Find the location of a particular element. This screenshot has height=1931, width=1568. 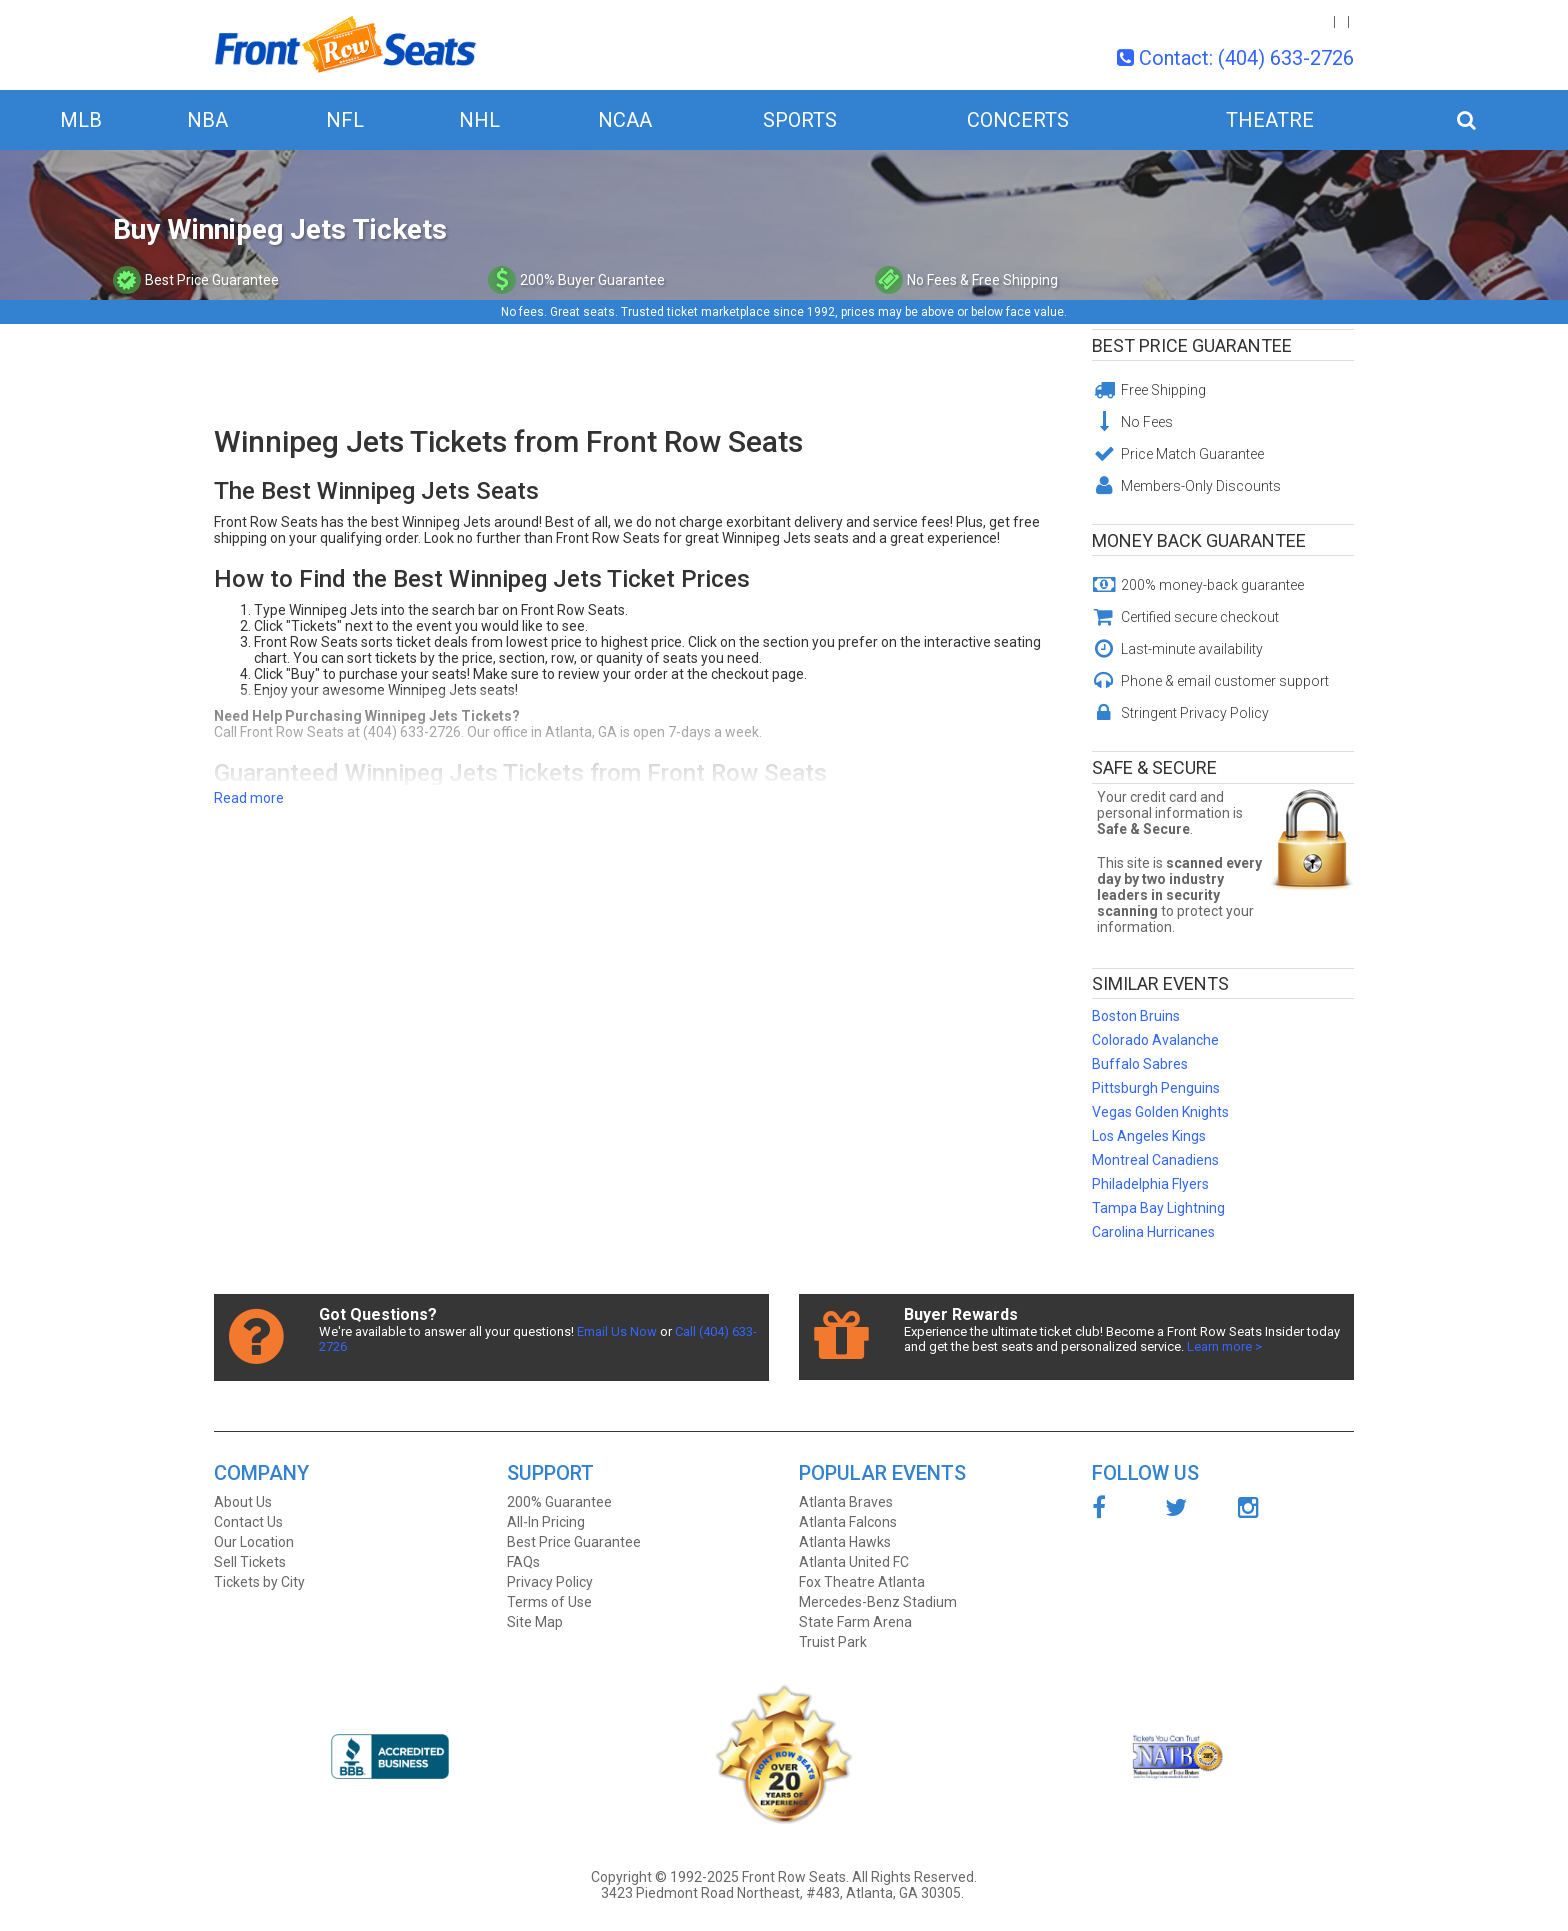

Concerts [button] is located at coordinates (1018, 120).